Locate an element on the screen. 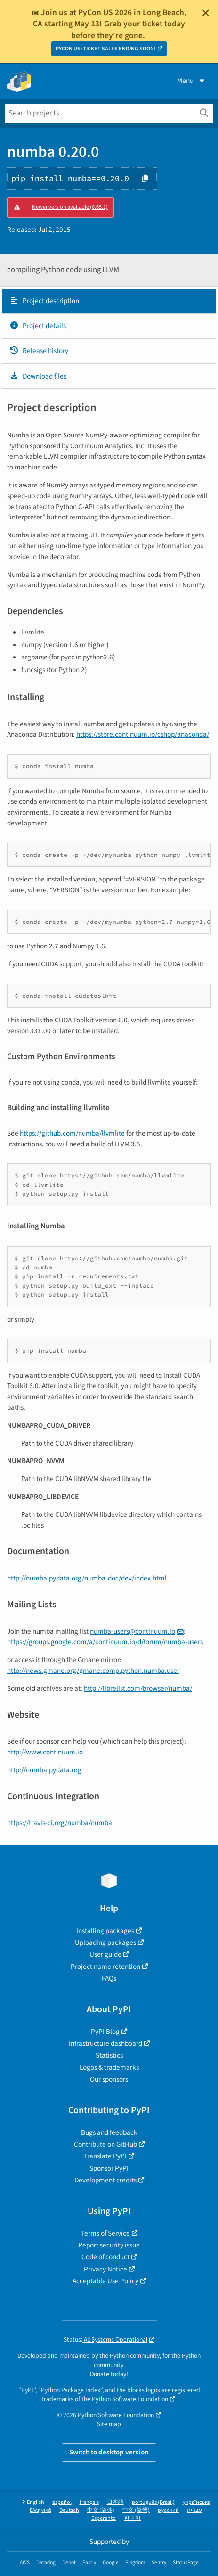 The image size is (218, 2576). español is located at coordinates (62, 2502).